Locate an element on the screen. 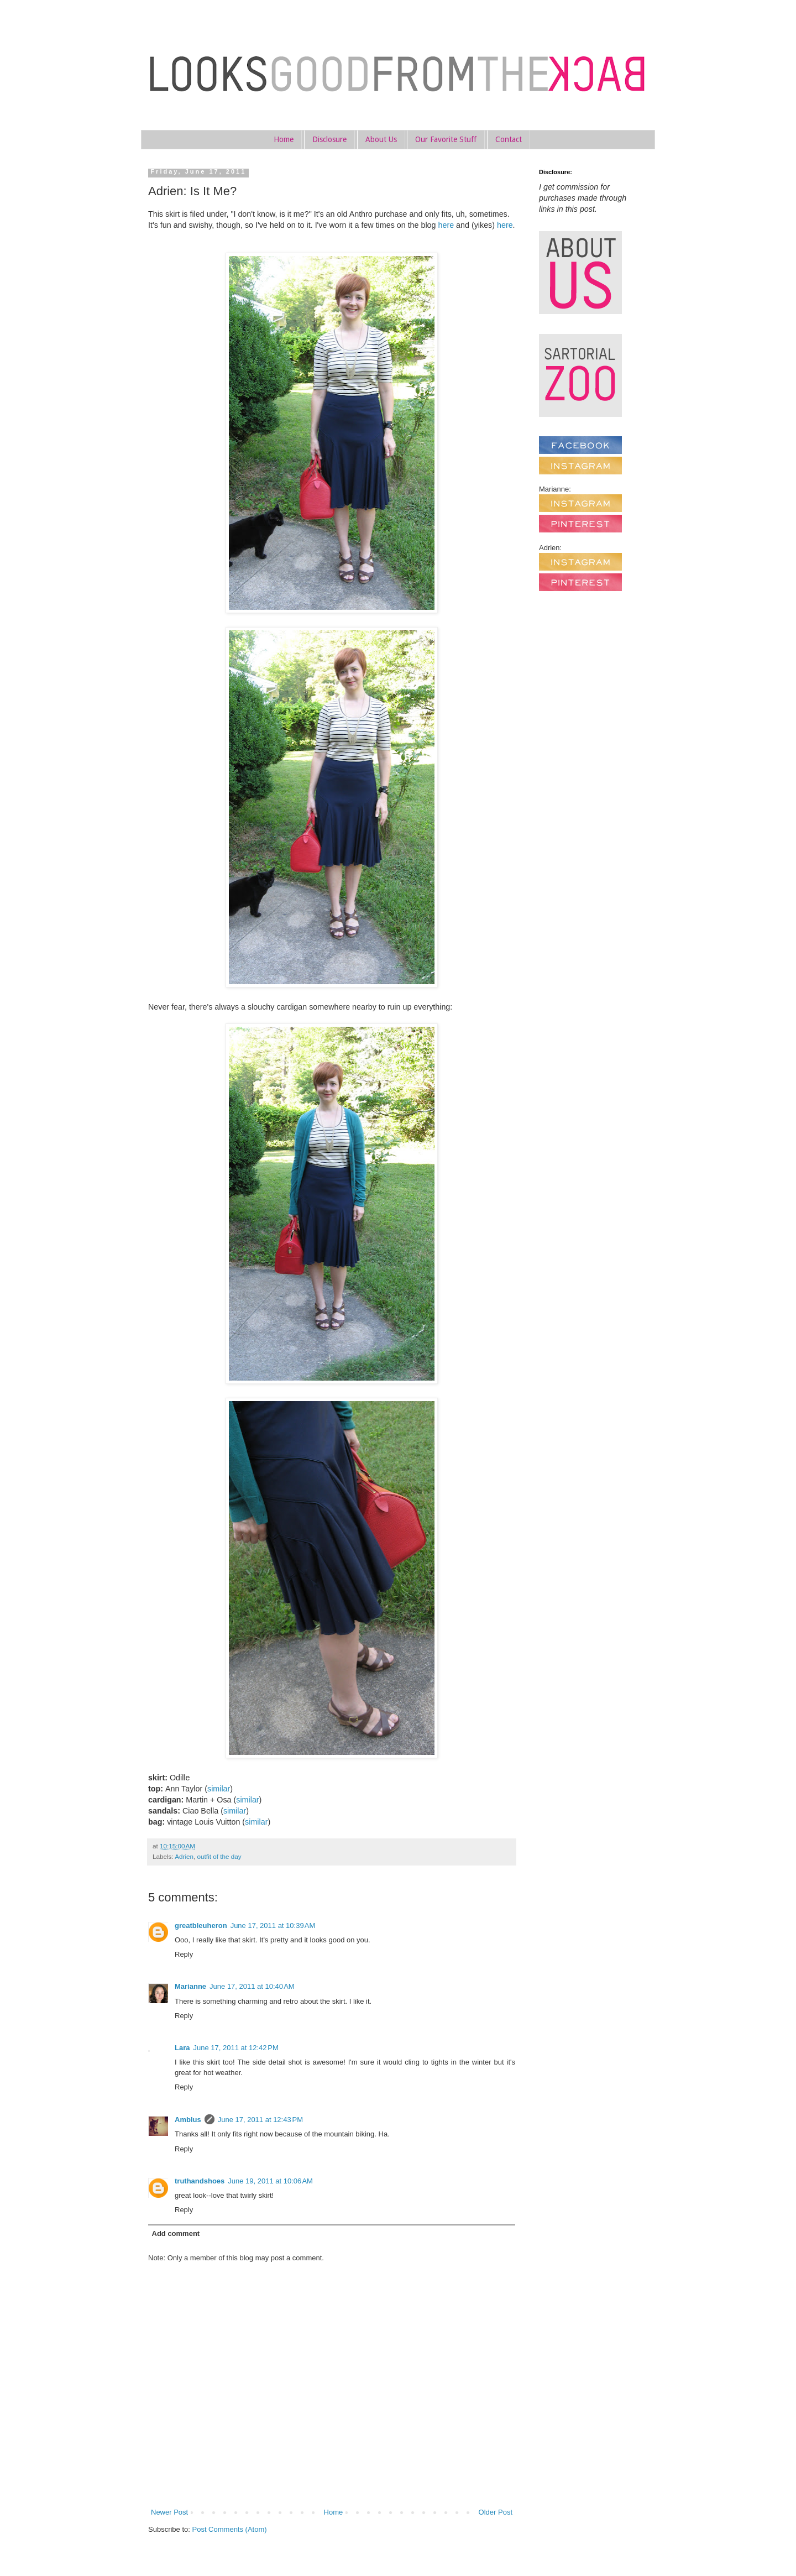 The height and width of the screenshot is (2576, 796). Reply is located at coordinates (184, 1954).